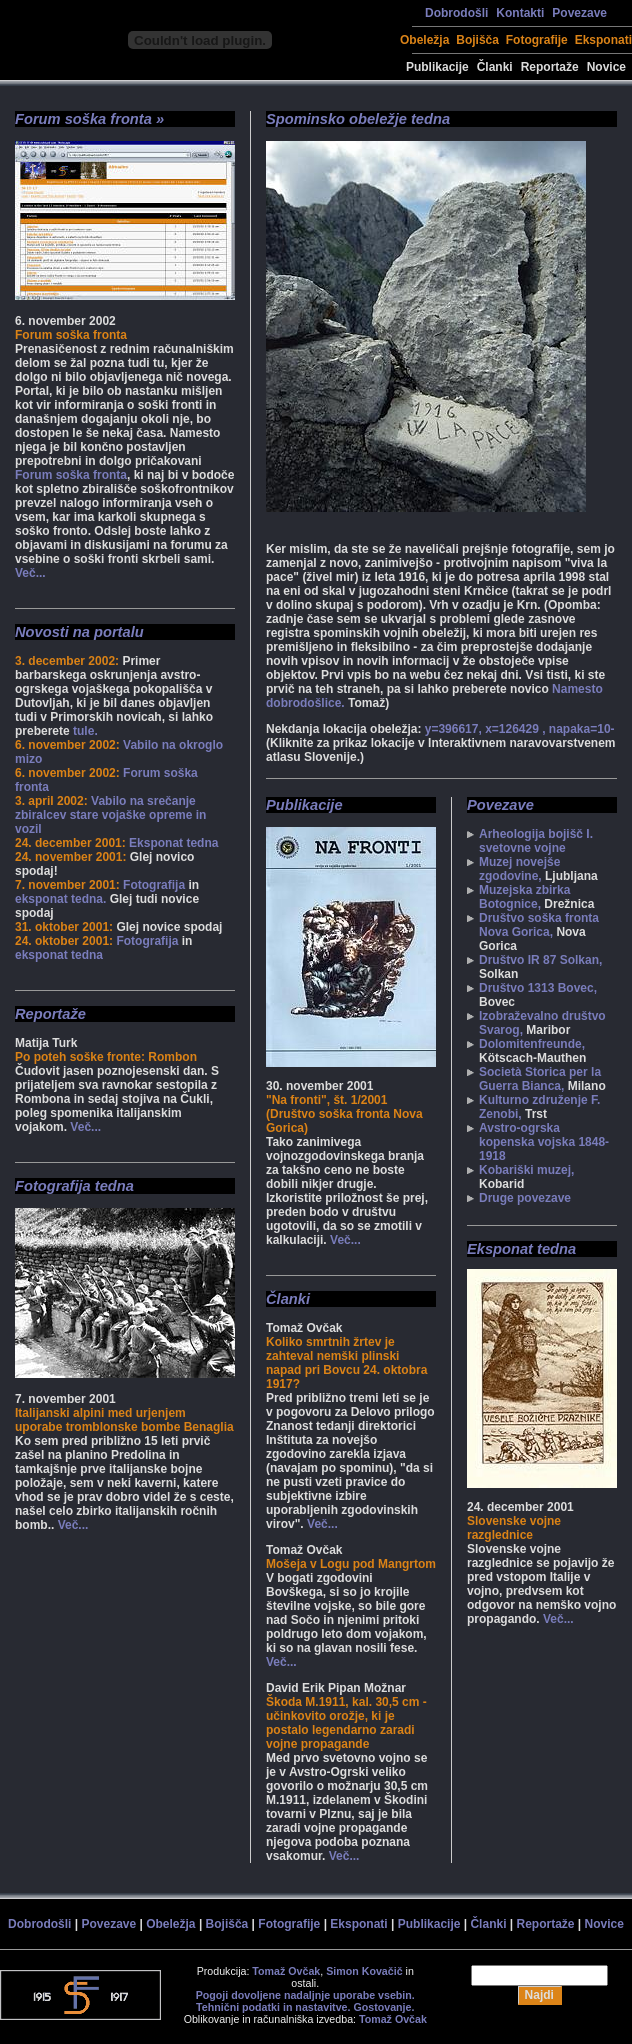 Image resolution: width=632 pixels, height=2044 pixels. I want to click on Društvo IR 87 Solkan,, so click(540, 960).